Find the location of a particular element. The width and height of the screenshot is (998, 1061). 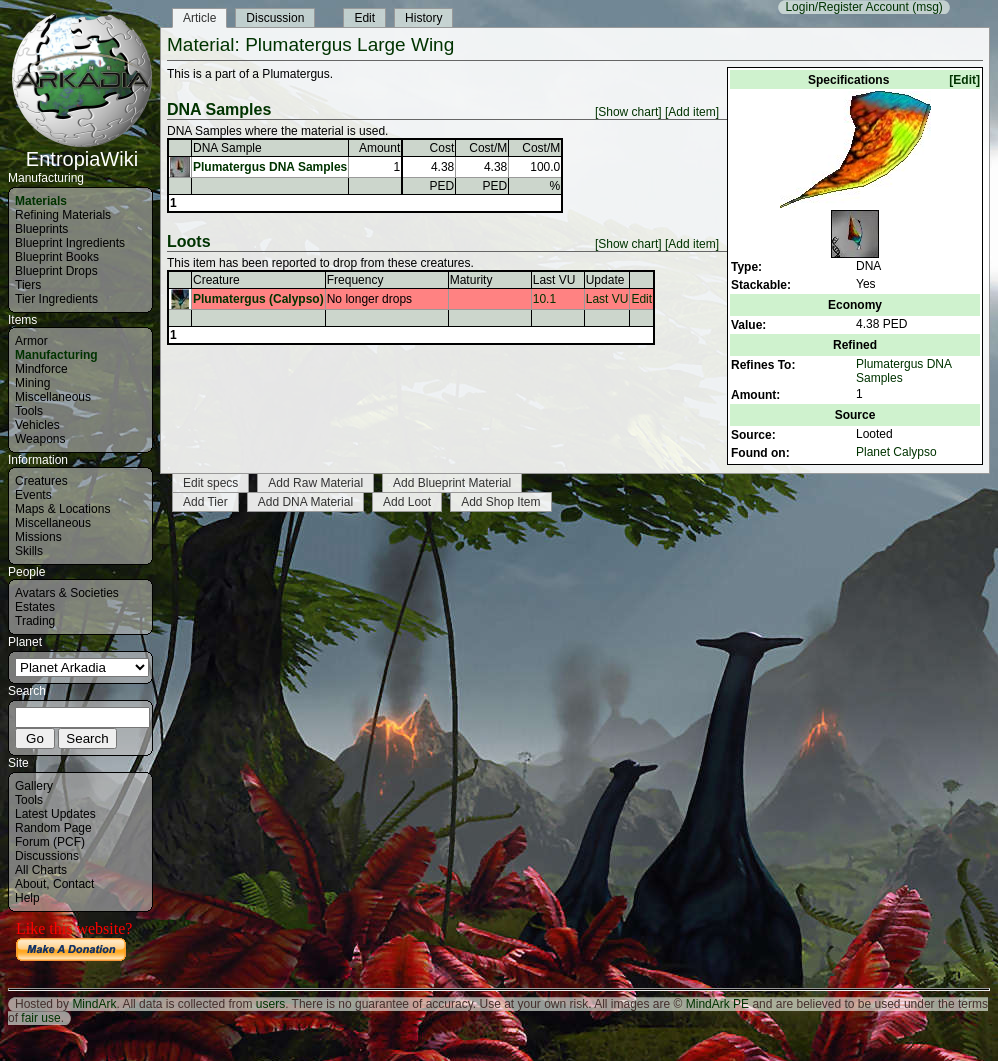

Skills is located at coordinates (29, 551).